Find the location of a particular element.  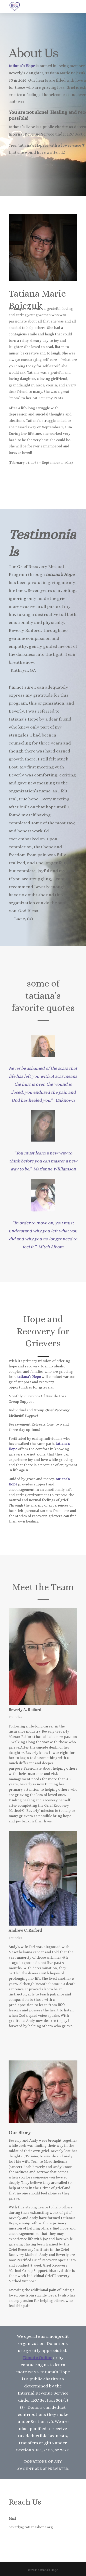

Donate Online is located at coordinates (37, 2357).